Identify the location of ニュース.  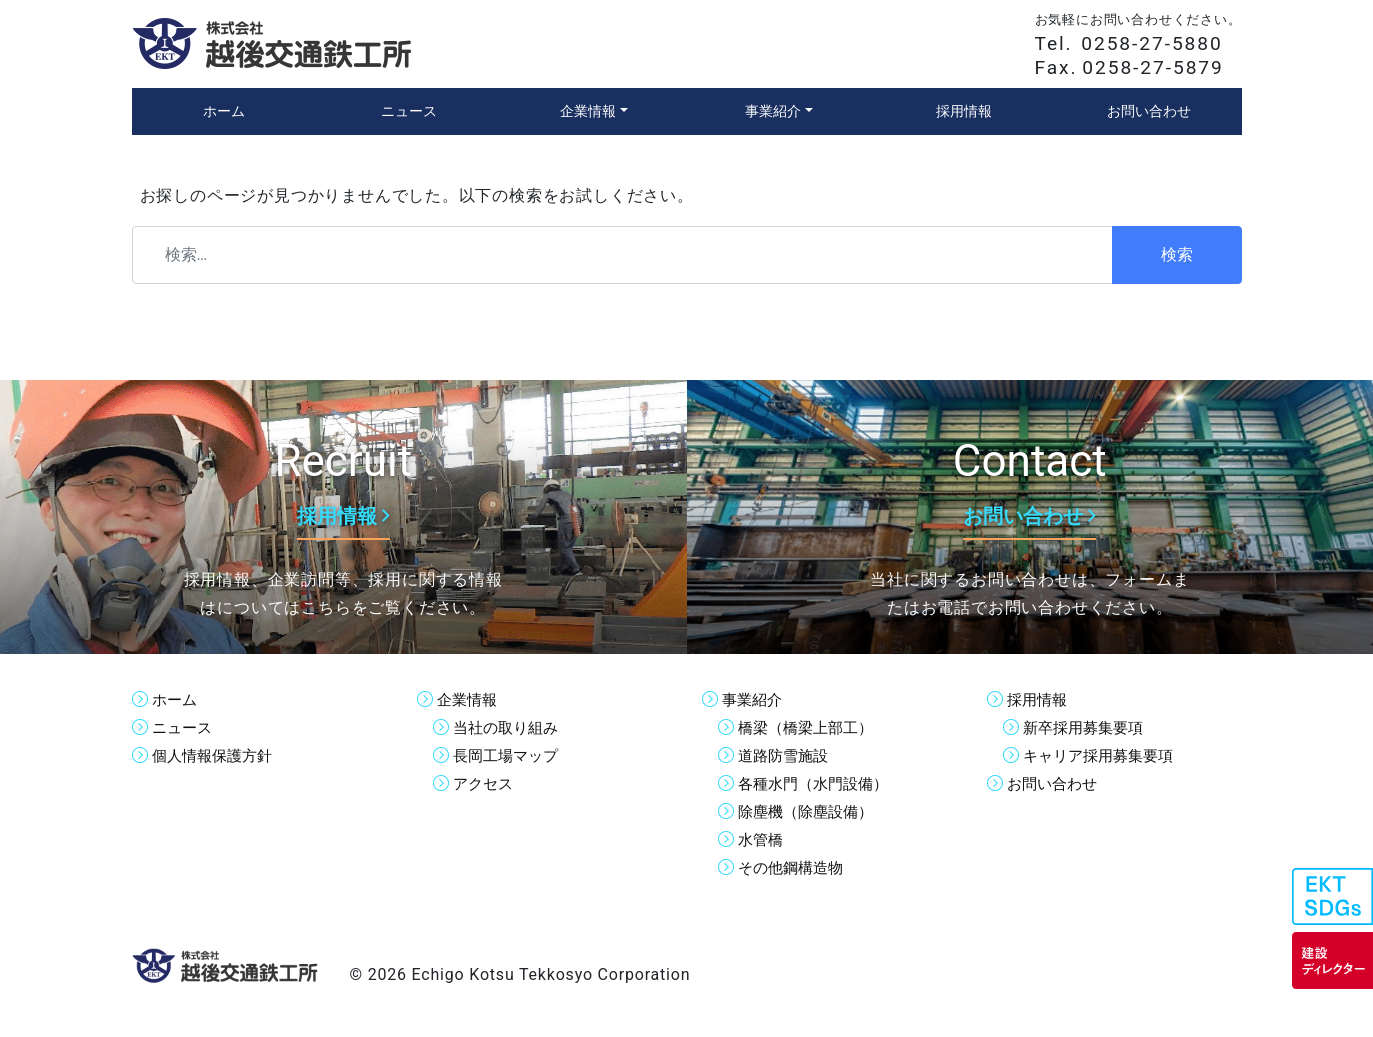
(184, 727).